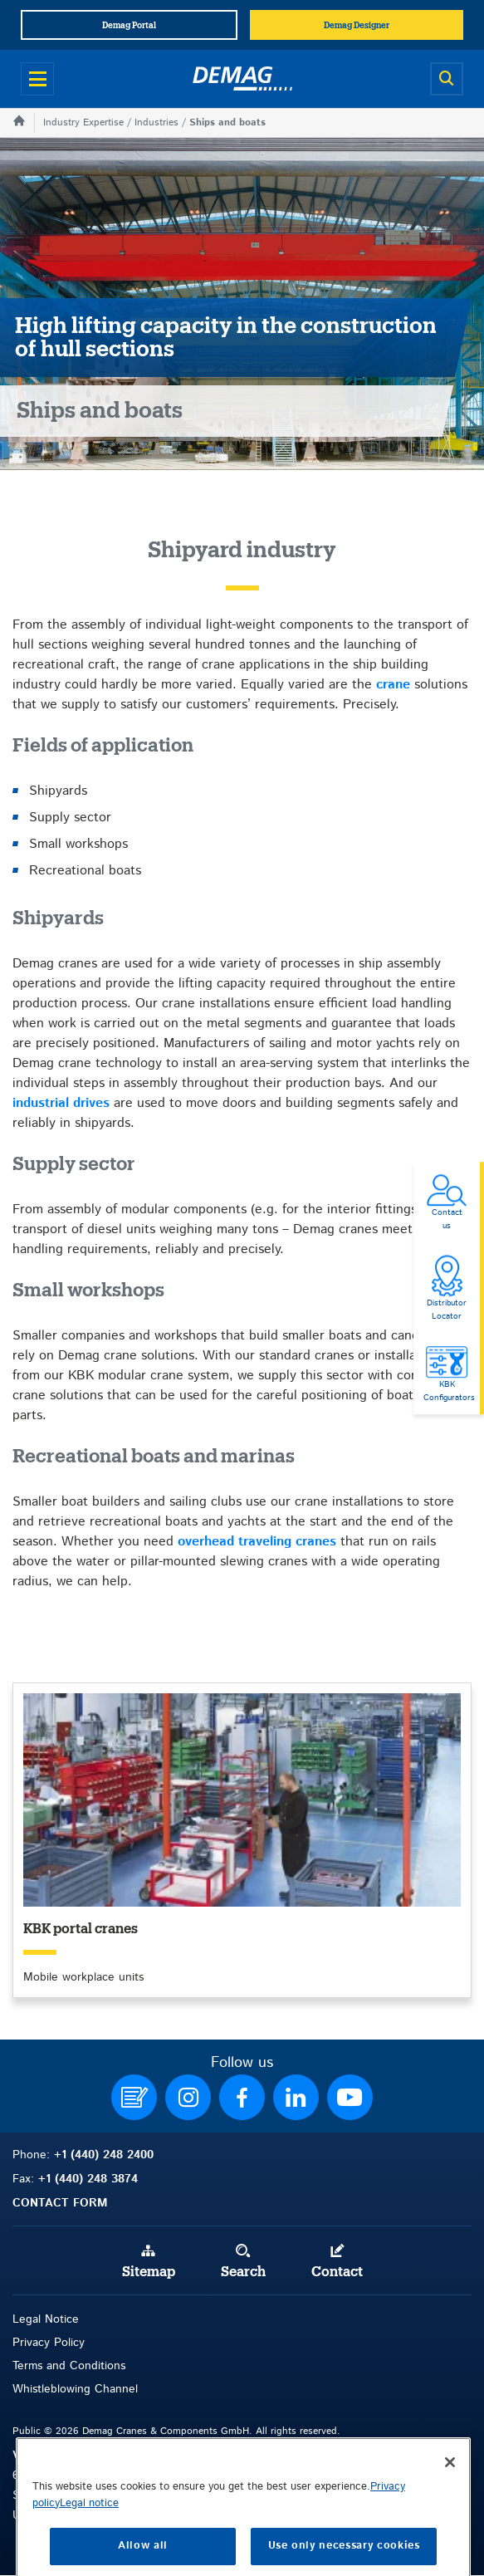 The image size is (484, 2576). I want to click on overhead traveling cranes, so click(257, 1541).